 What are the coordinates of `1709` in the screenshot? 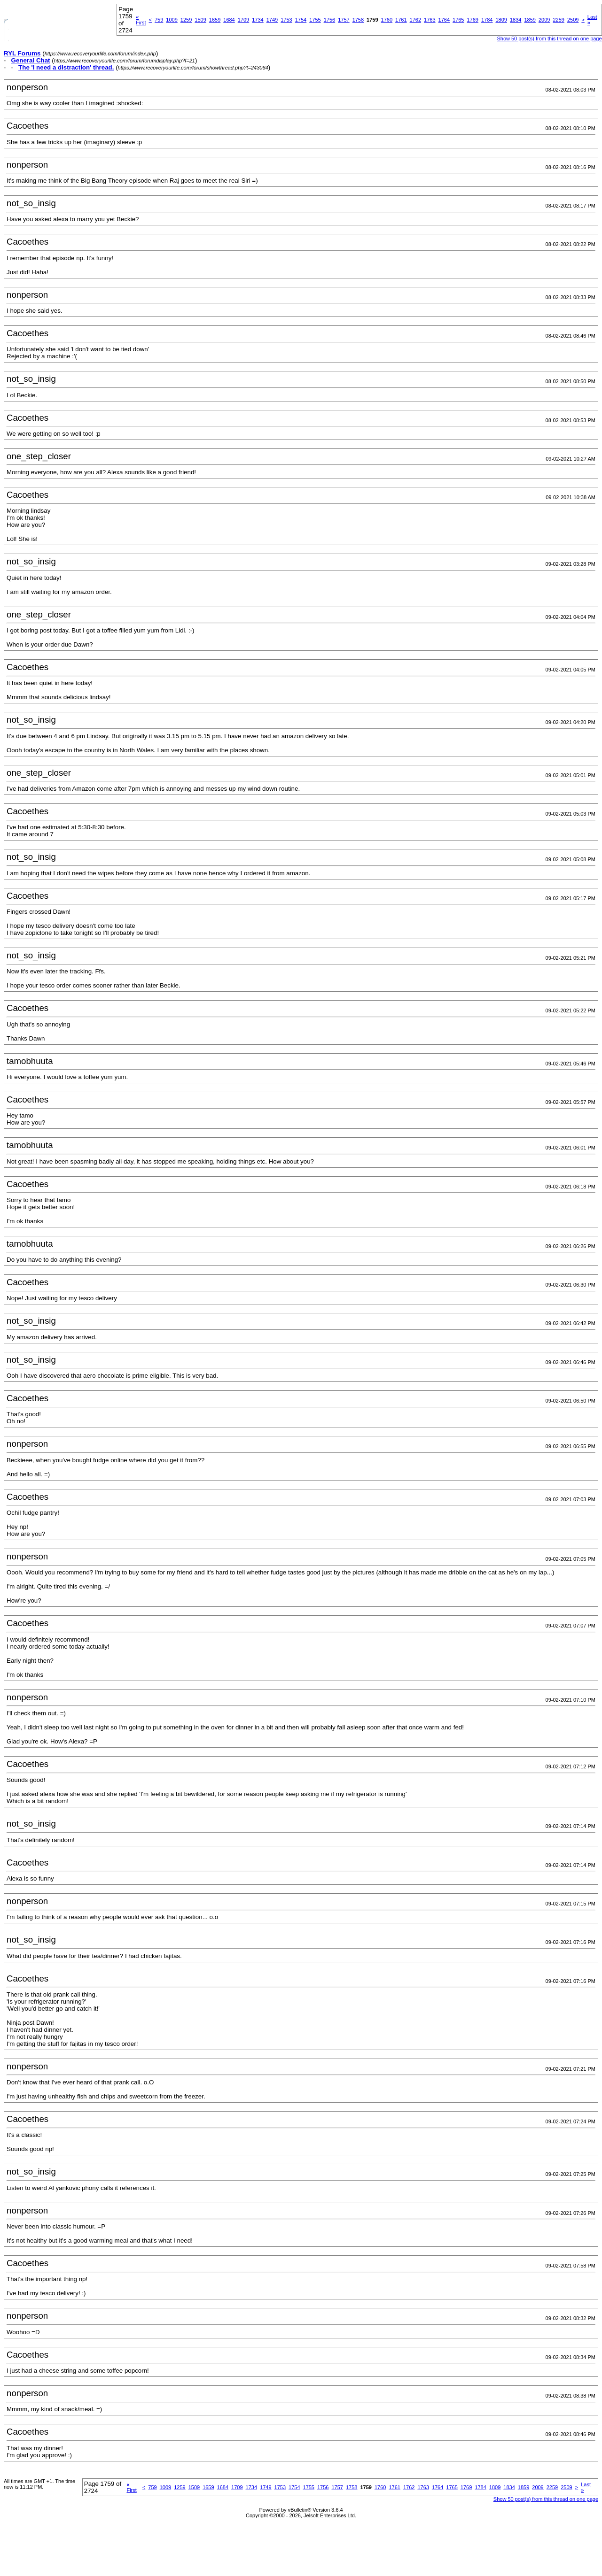 It's located at (243, 20).